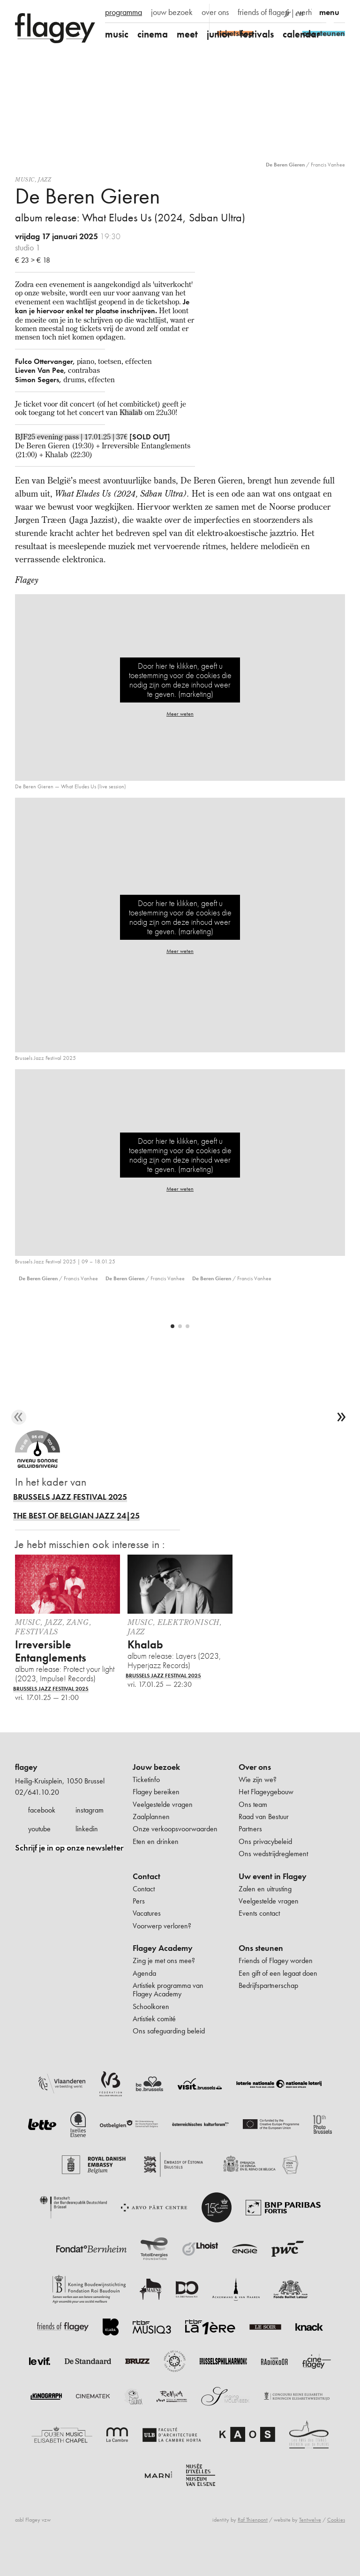 This screenshot has height=2576, width=360. I want to click on facebook, so click(41, 1832).